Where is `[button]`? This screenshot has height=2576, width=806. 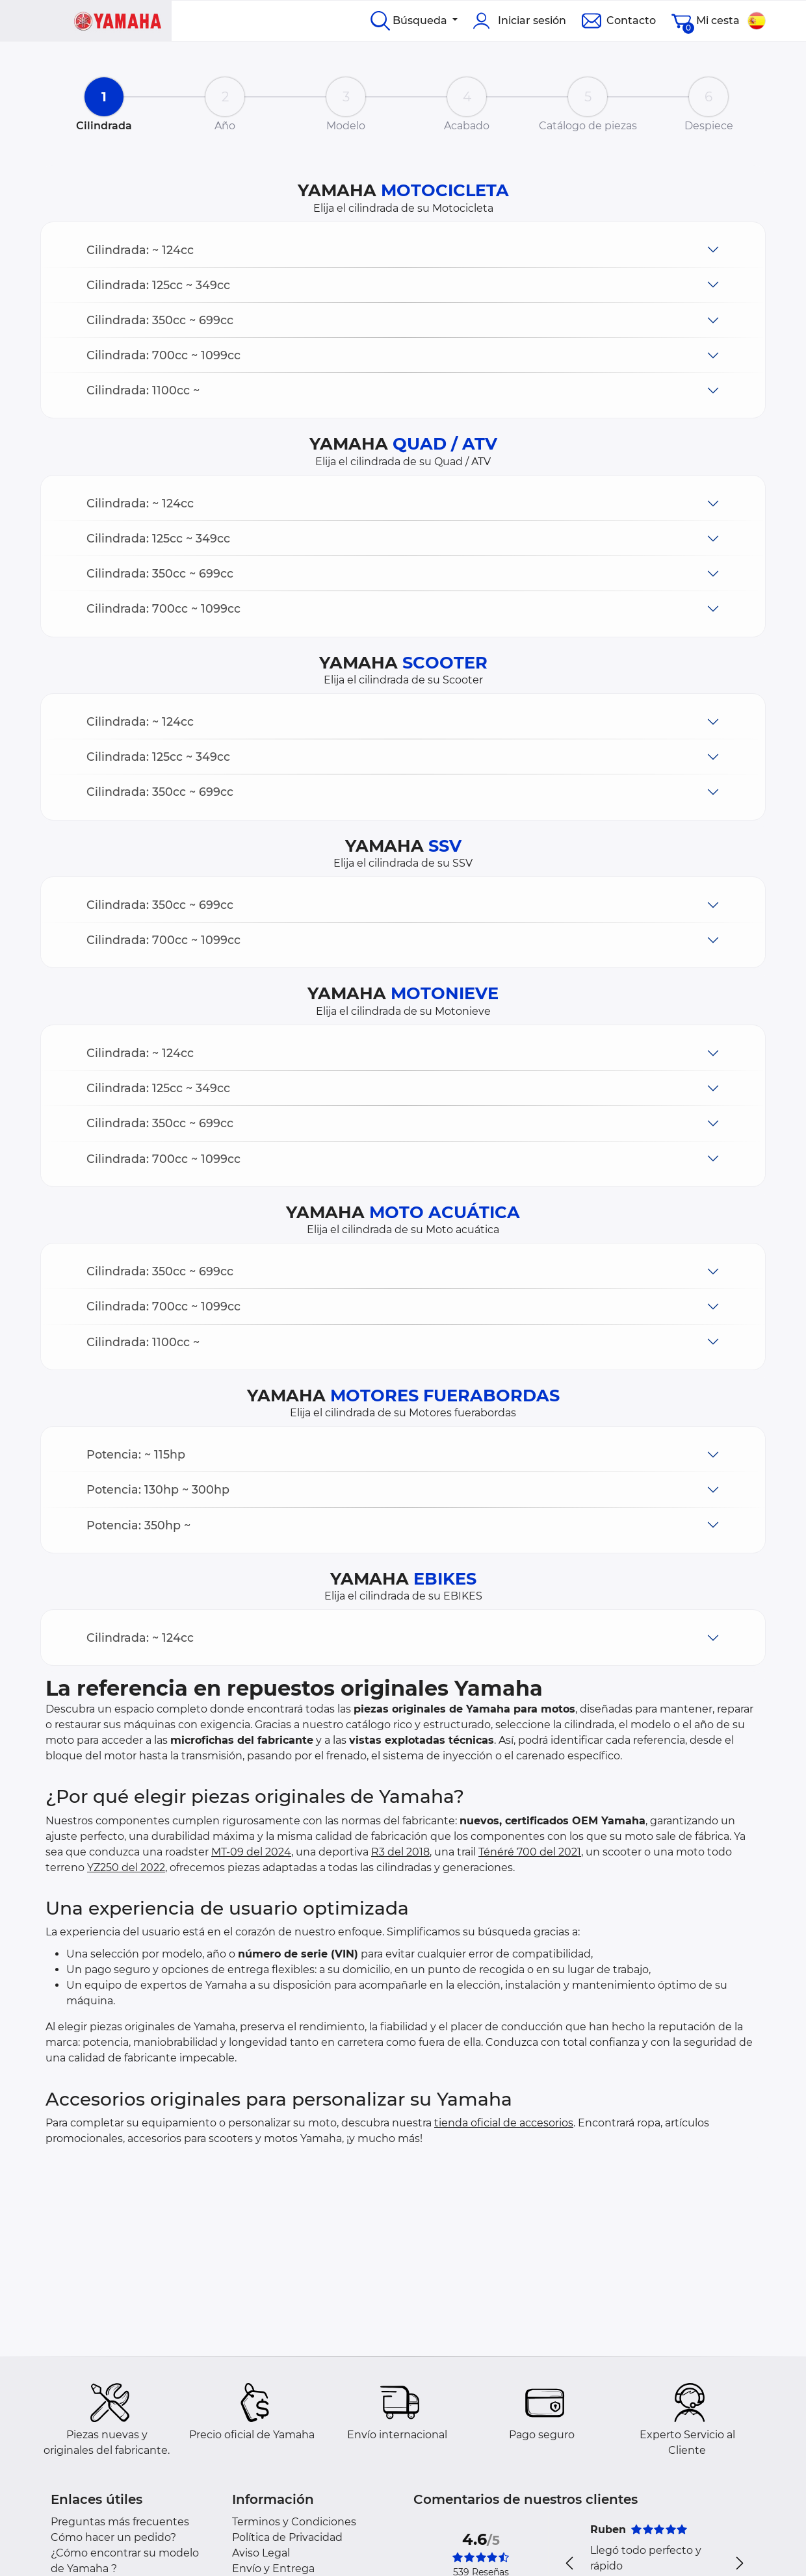
[button] is located at coordinates (403, 250).